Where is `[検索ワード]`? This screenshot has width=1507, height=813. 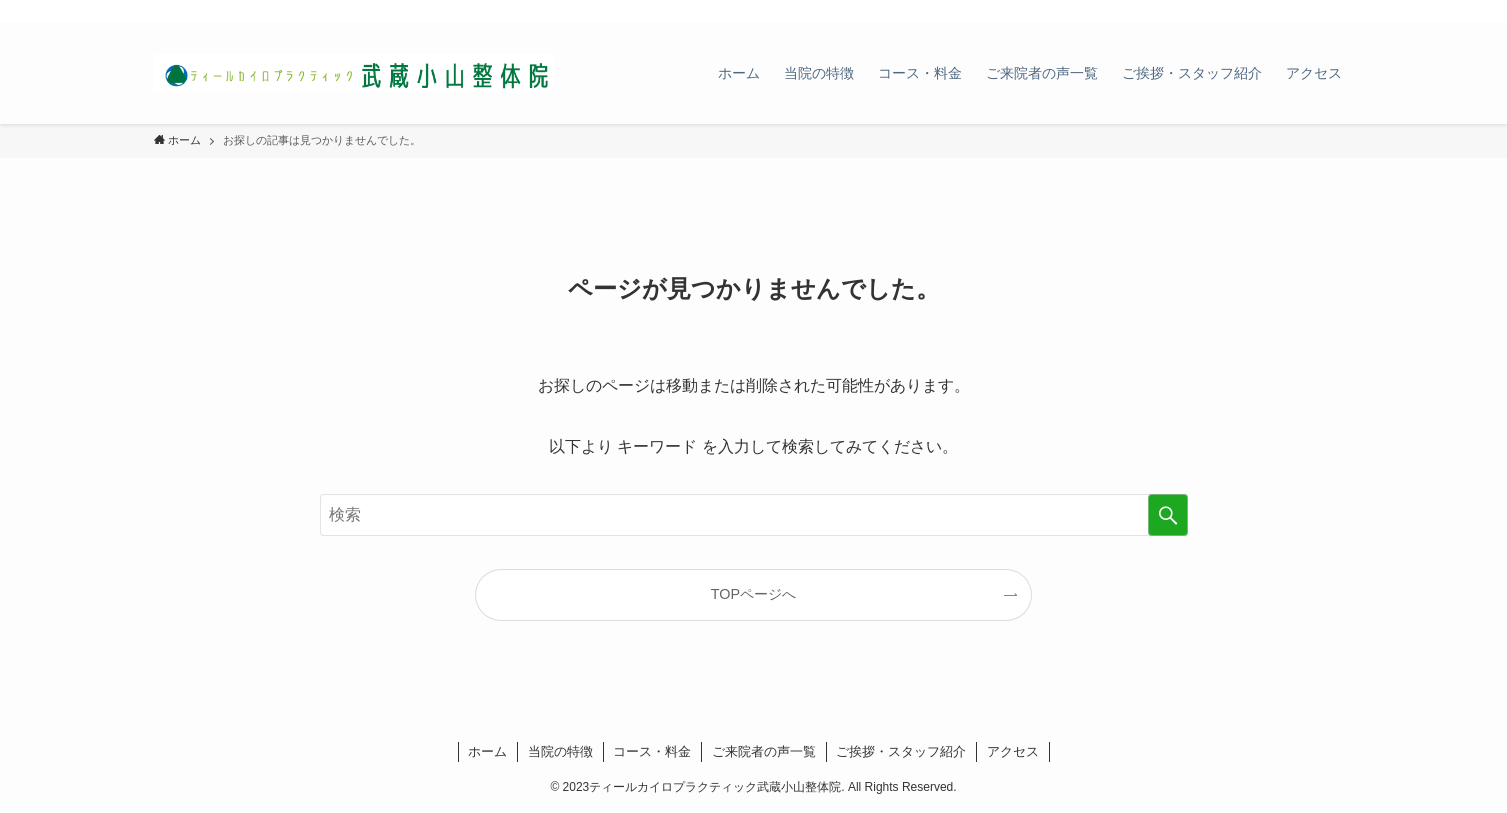
[検索ワード] is located at coordinates (754, 515).